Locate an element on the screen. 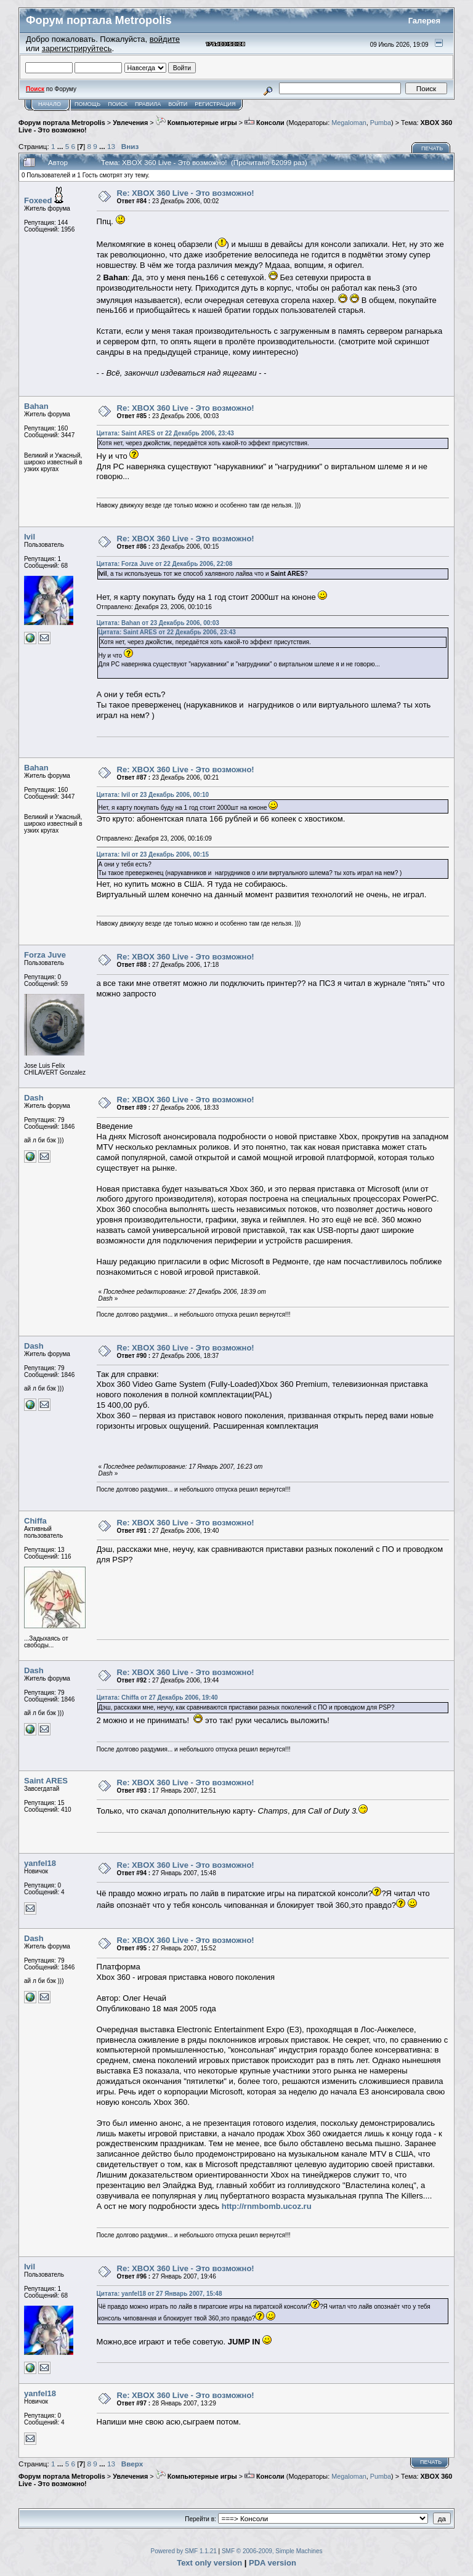  Bahan is located at coordinates (36, 406).